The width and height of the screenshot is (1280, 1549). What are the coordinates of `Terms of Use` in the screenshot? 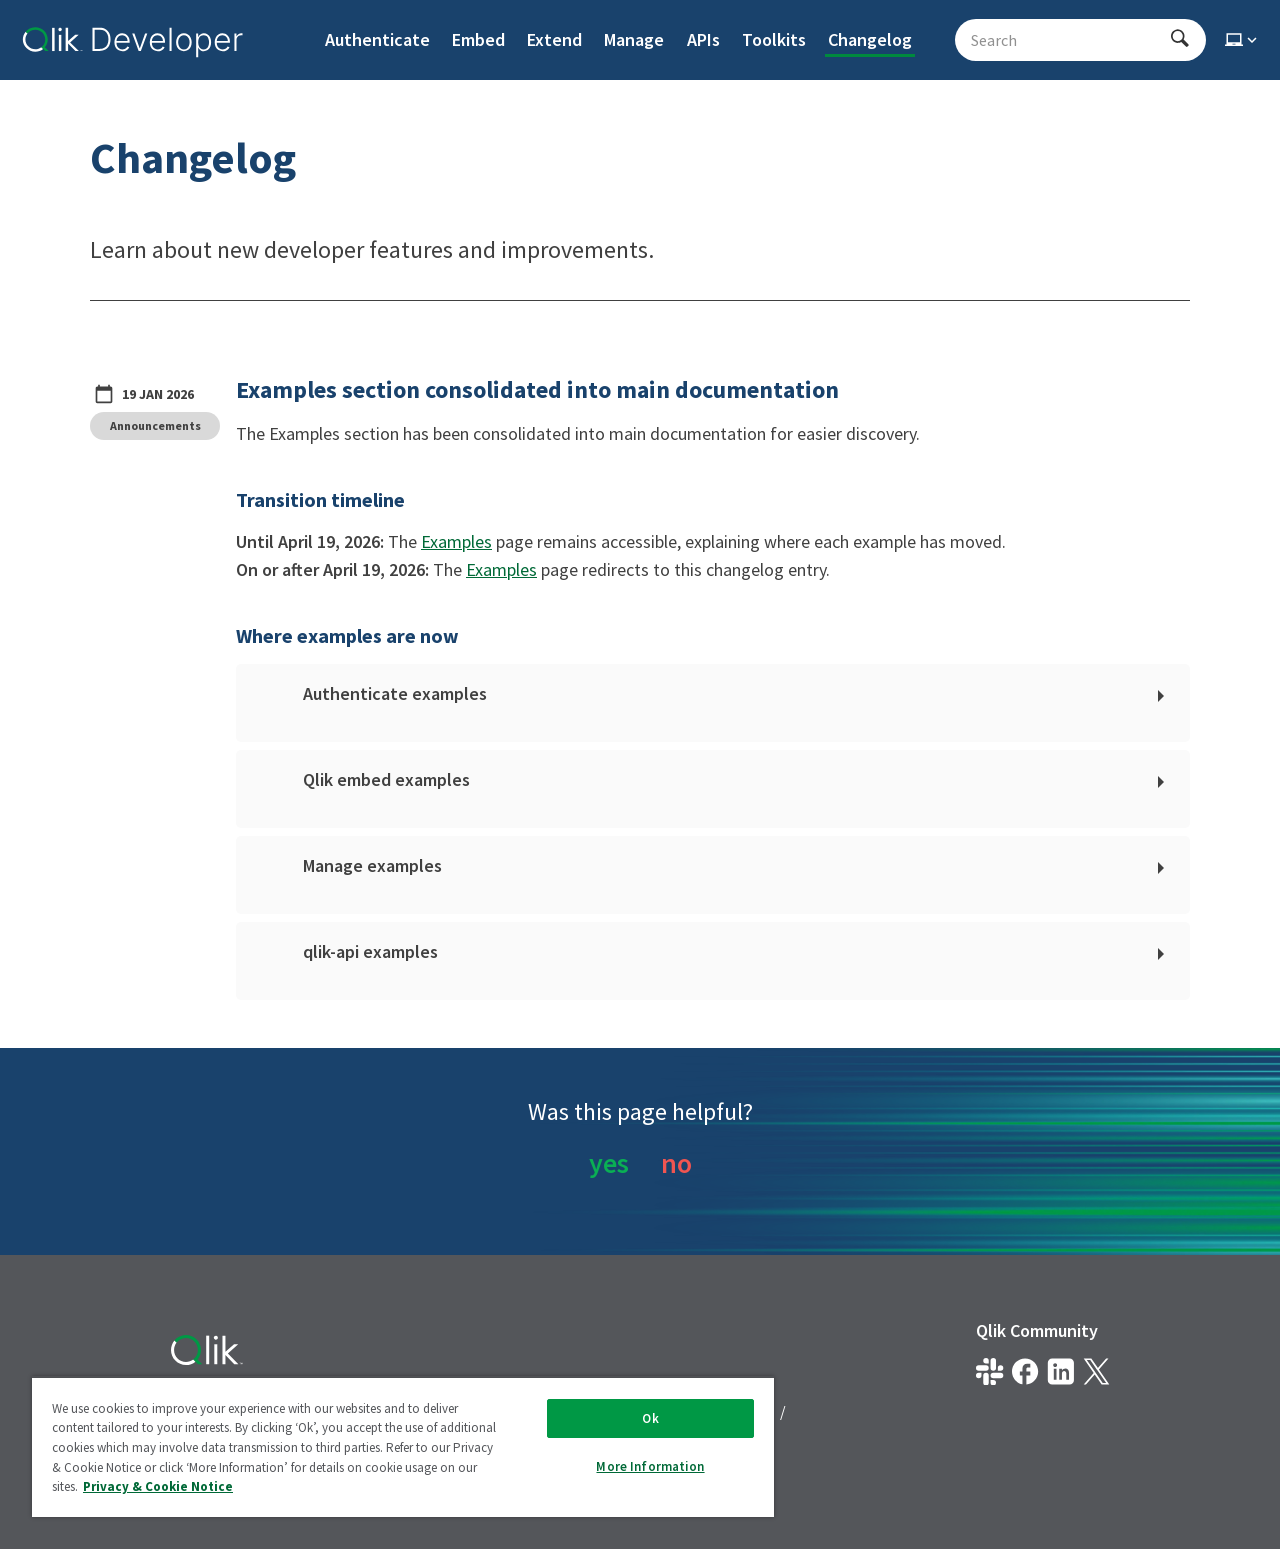 It's located at (718, 1411).